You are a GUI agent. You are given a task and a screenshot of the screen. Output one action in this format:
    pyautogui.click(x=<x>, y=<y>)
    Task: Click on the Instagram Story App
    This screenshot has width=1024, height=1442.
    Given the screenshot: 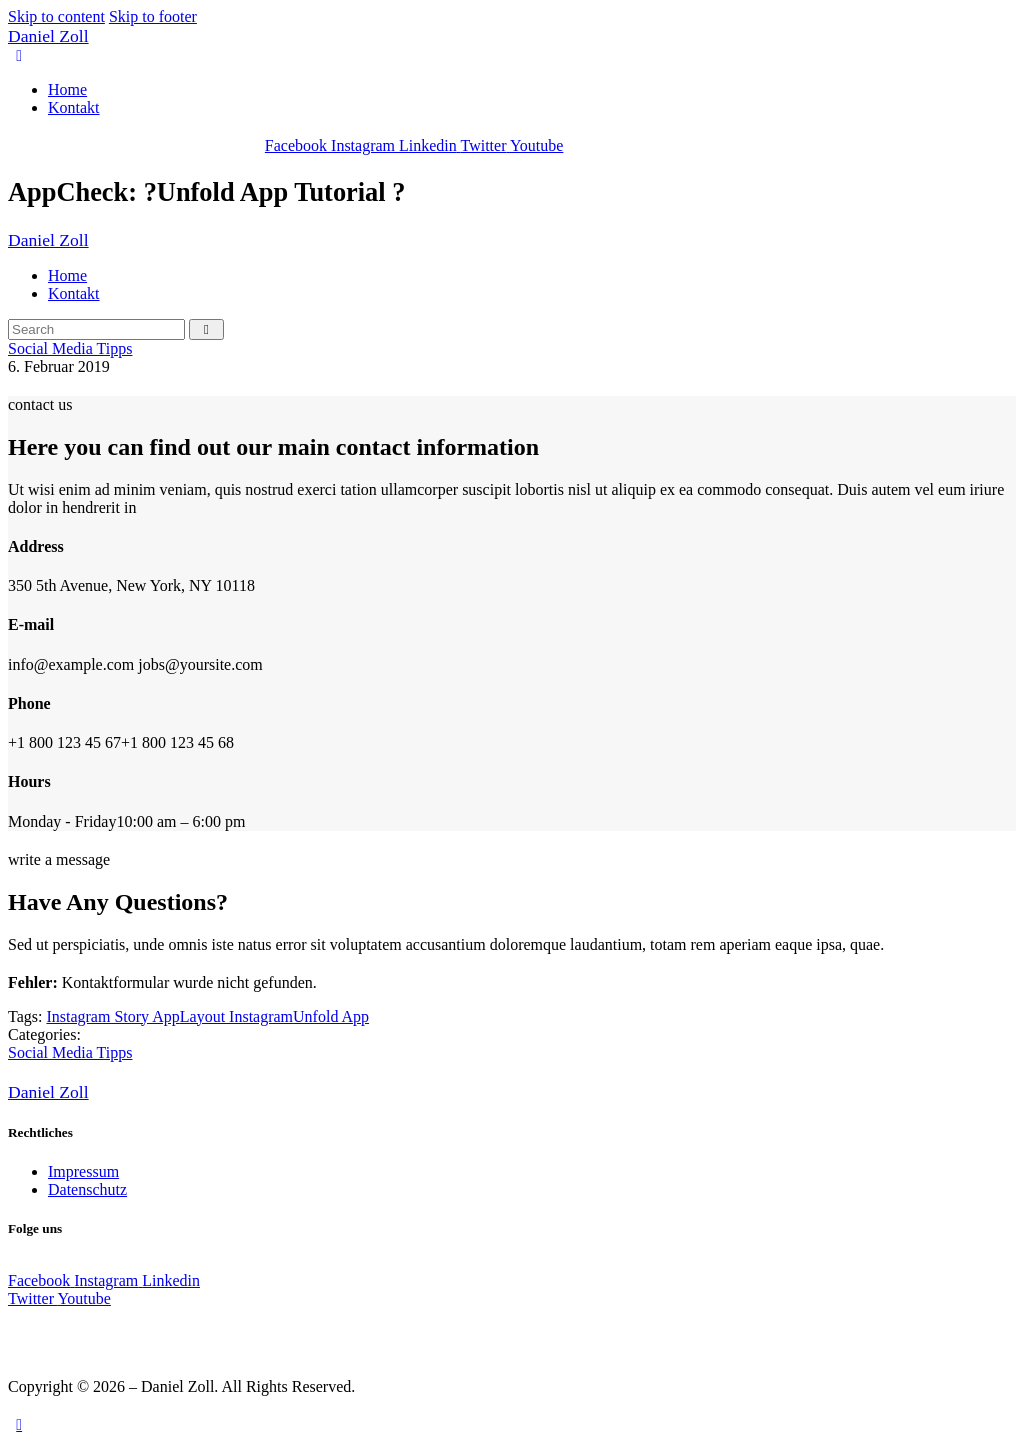 What is the action you would take?
    pyautogui.click(x=112, y=1016)
    